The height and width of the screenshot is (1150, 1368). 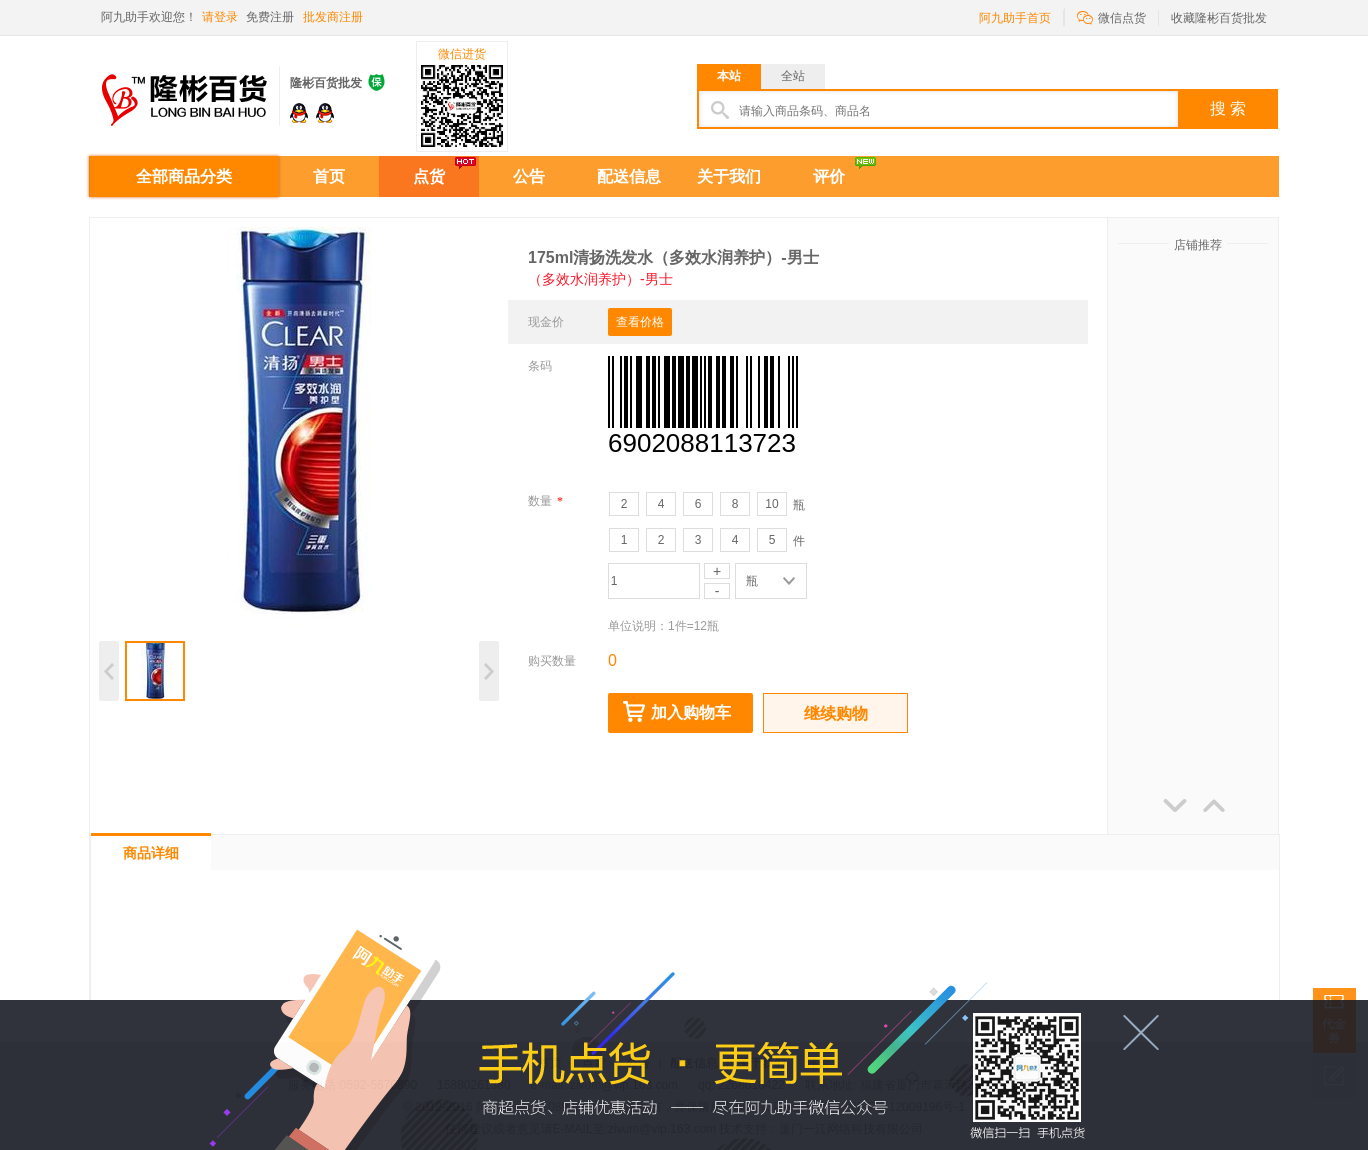 What do you see at coordinates (729, 176) in the screenshot?
I see `关于我们` at bounding box center [729, 176].